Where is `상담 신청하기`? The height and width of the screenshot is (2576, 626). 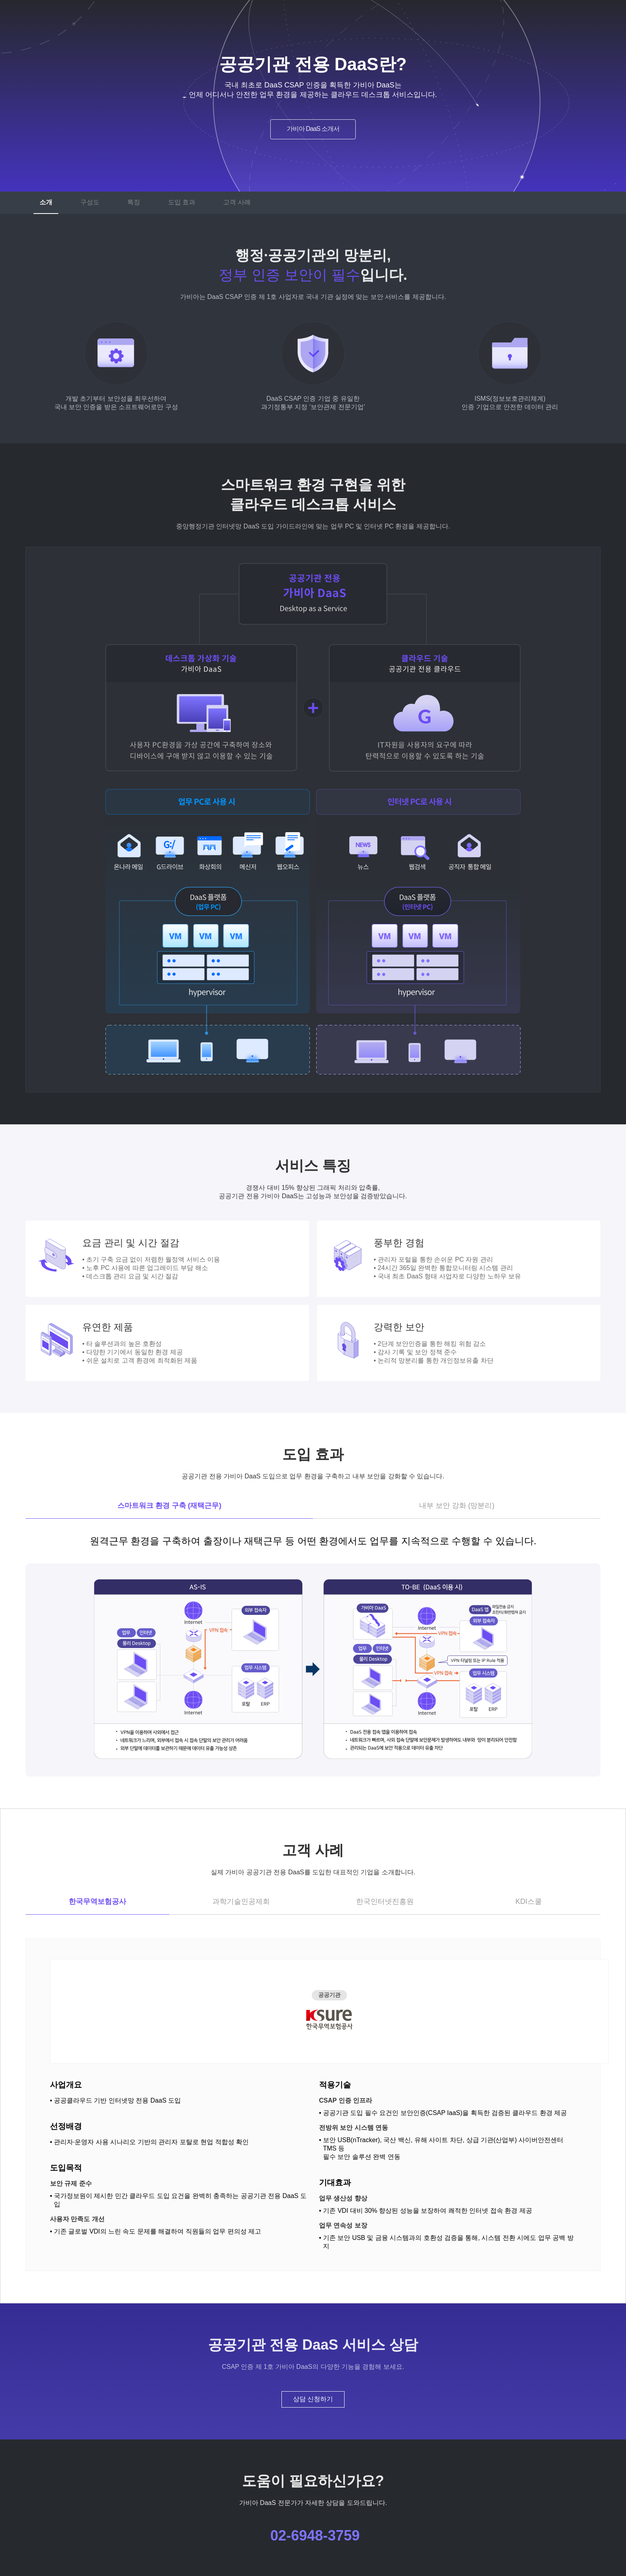 상담 신청하기 is located at coordinates (313, 2399).